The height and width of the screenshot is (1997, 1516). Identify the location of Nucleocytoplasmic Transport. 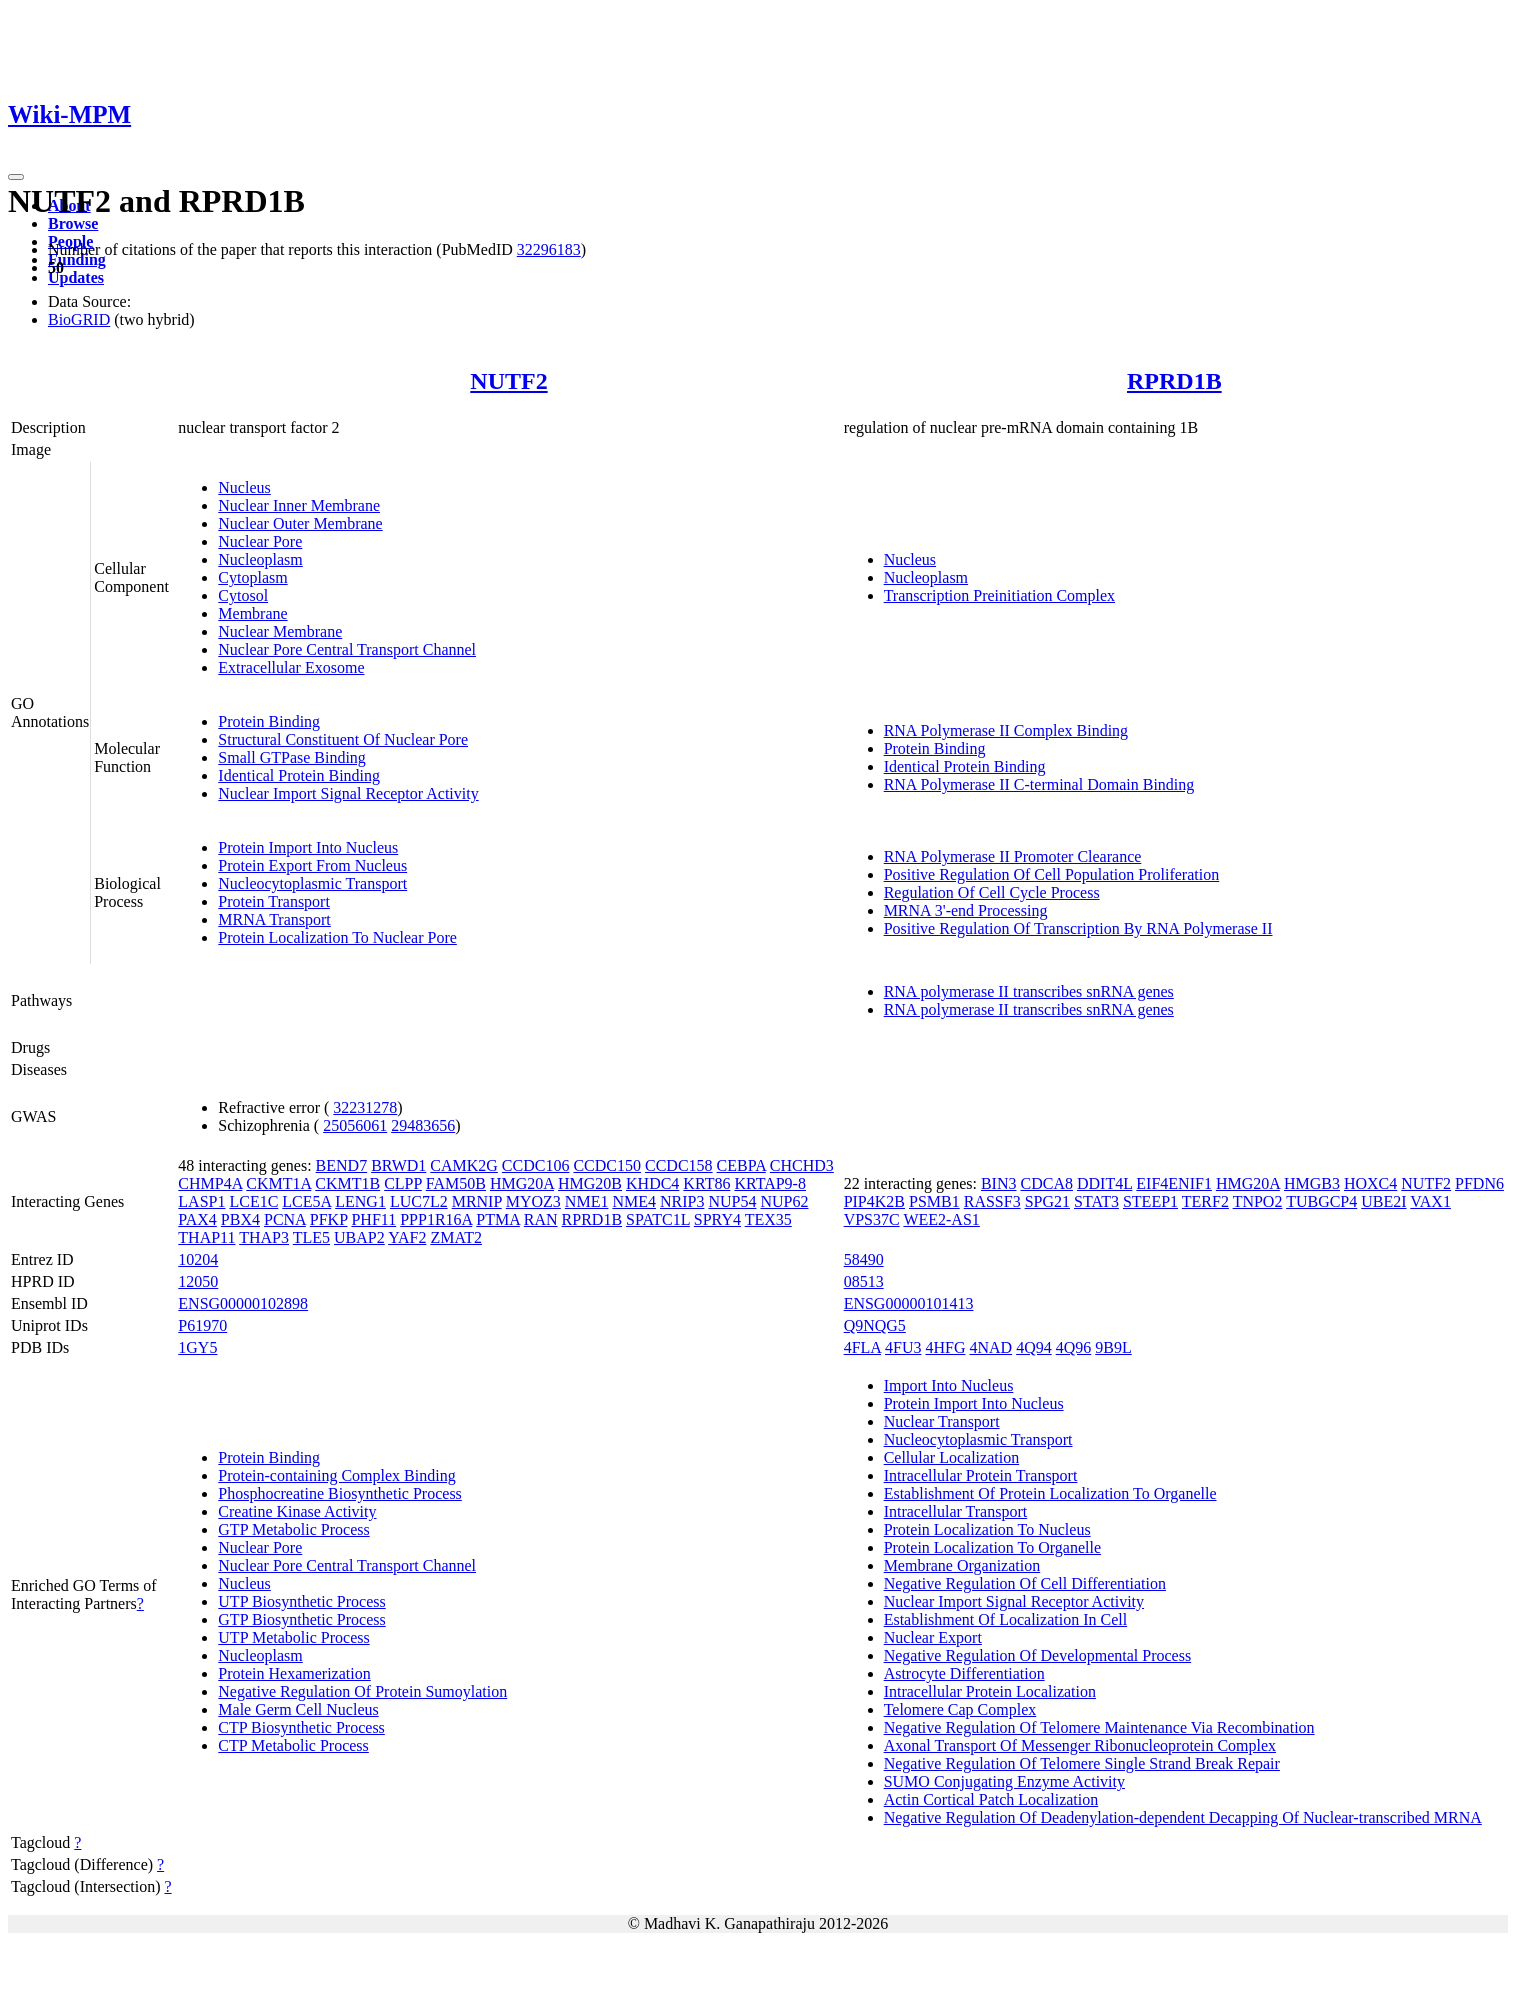
(312, 883).